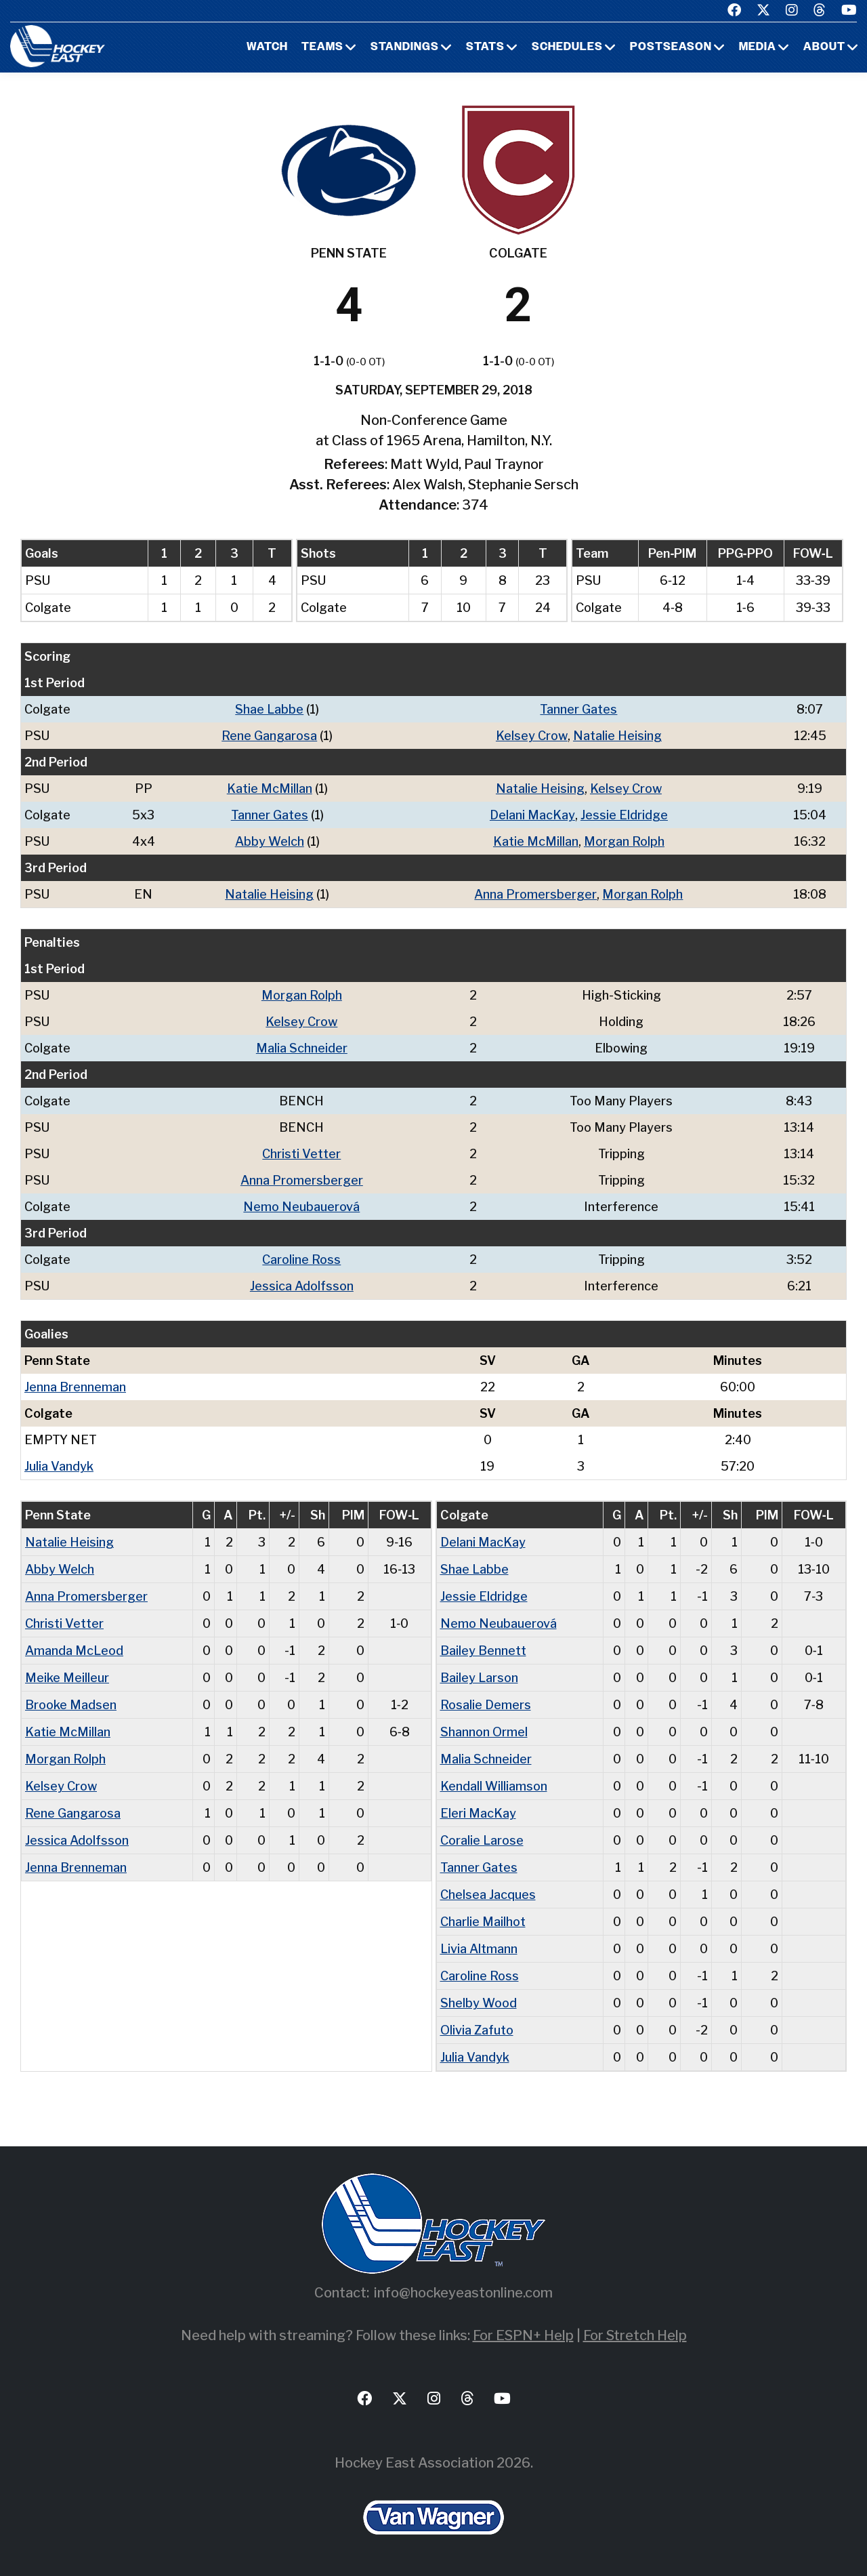  What do you see at coordinates (405, 47) in the screenshot?
I see `Standings` at bounding box center [405, 47].